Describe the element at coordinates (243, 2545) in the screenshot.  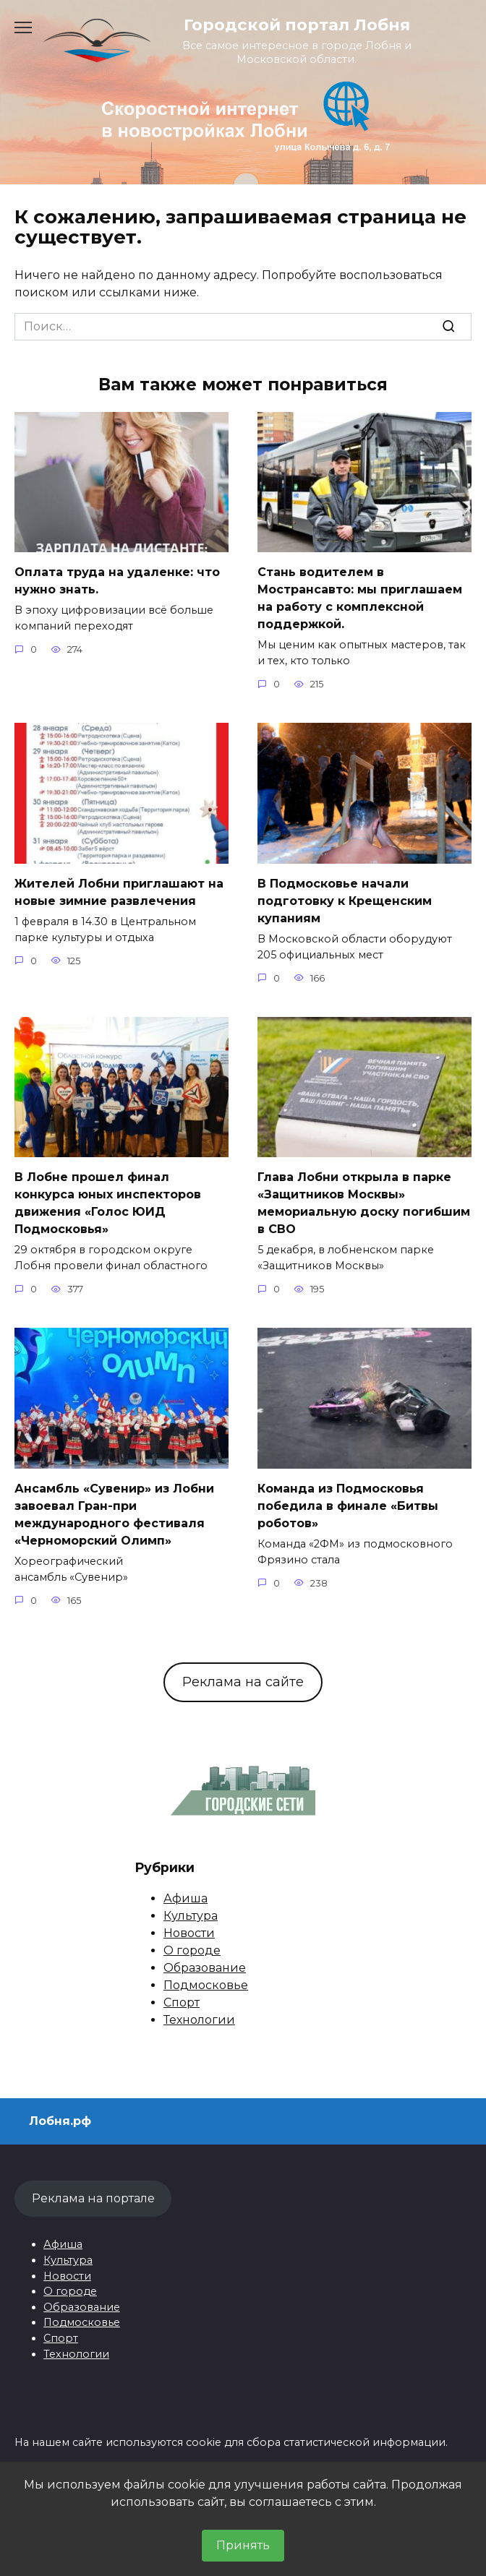
I see `Принять` at that location.